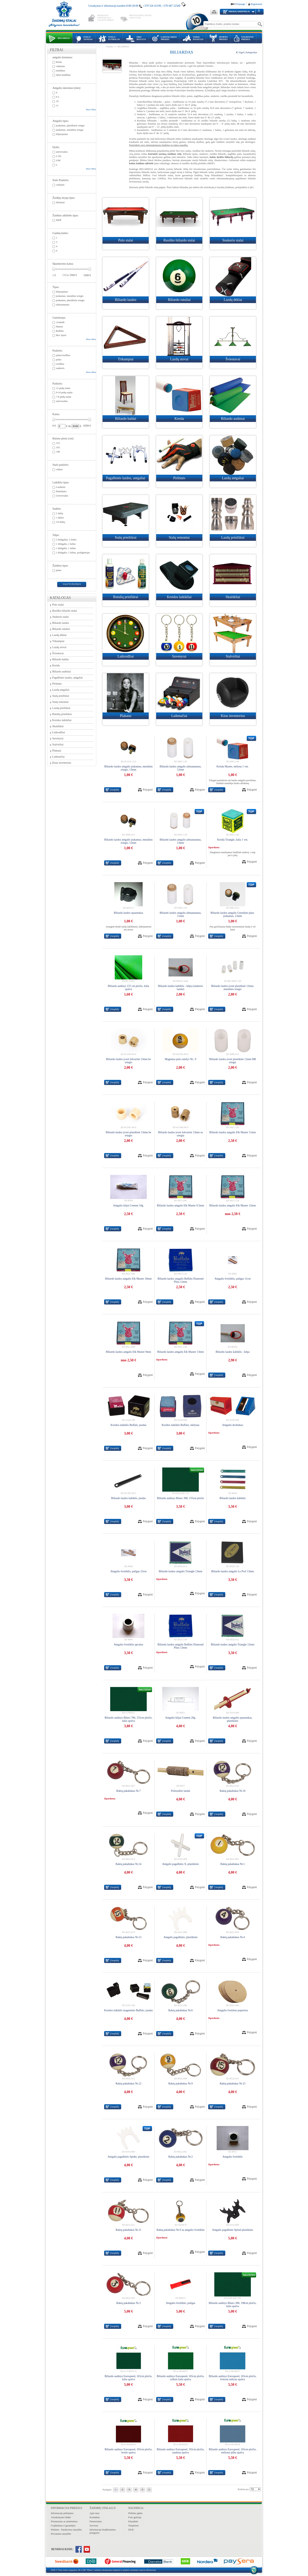 This screenshot has width=308, height=2576. Describe the element at coordinates (148, 789) in the screenshot. I see `Palyginti` at that location.